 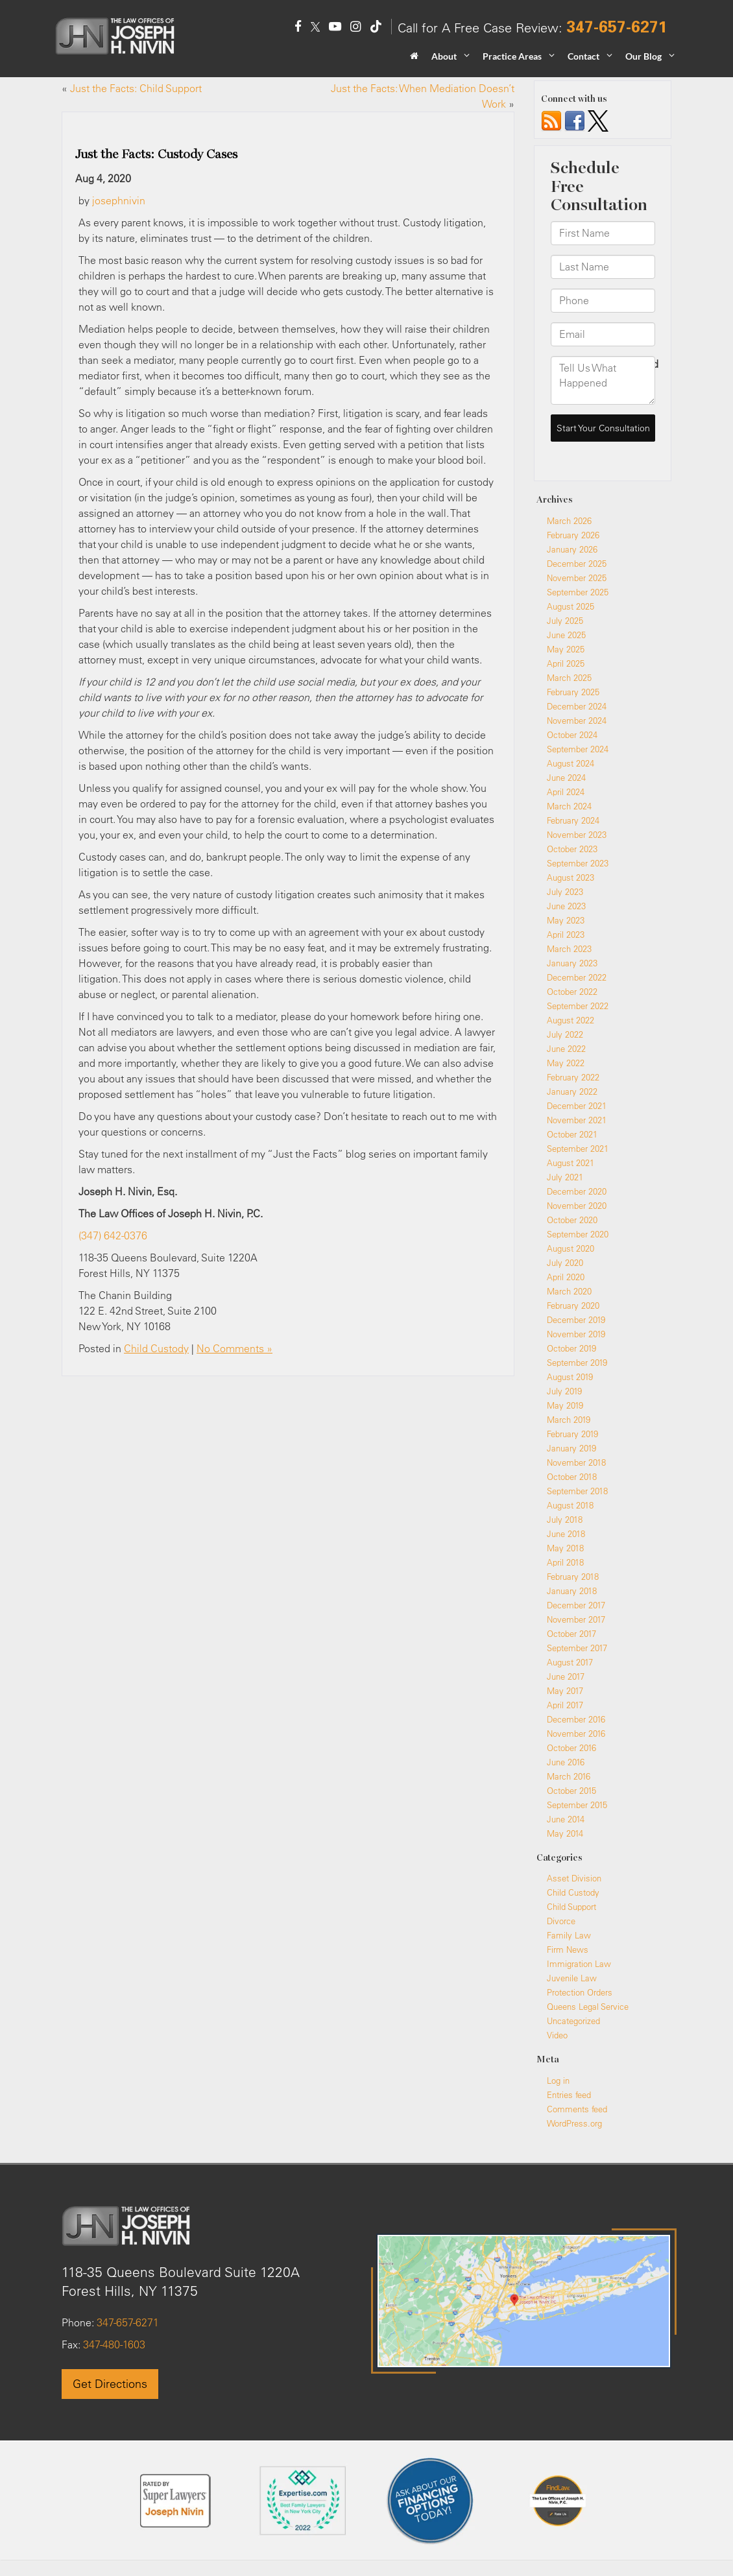 I want to click on September 2021, so click(x=577, y=1148).